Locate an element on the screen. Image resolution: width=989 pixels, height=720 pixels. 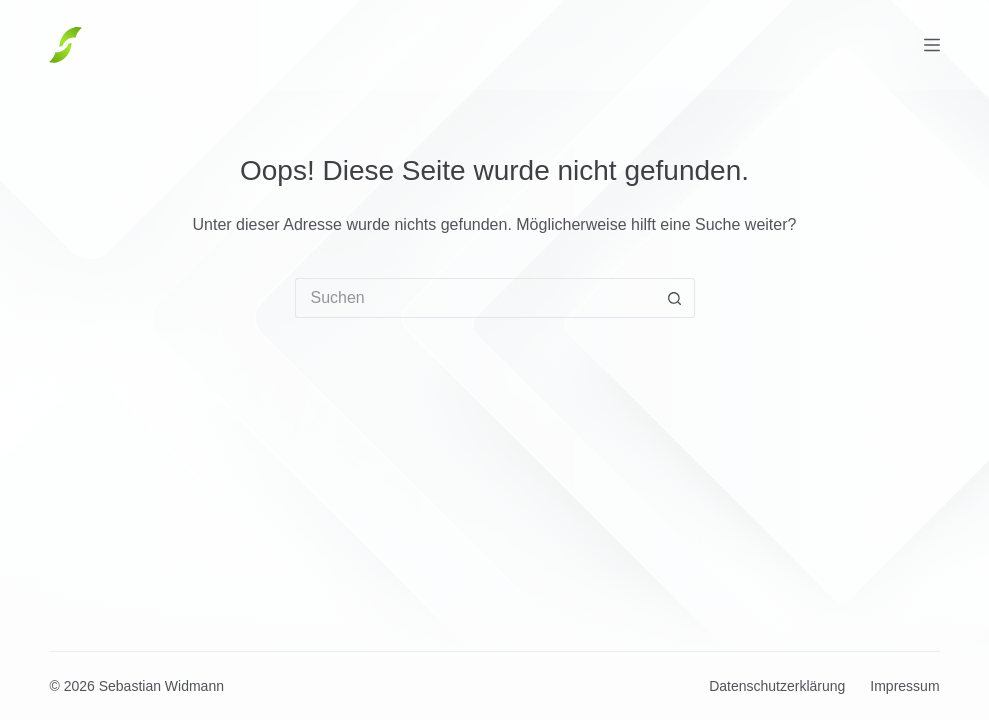
[Menü] is located at coordinates (932, 45).